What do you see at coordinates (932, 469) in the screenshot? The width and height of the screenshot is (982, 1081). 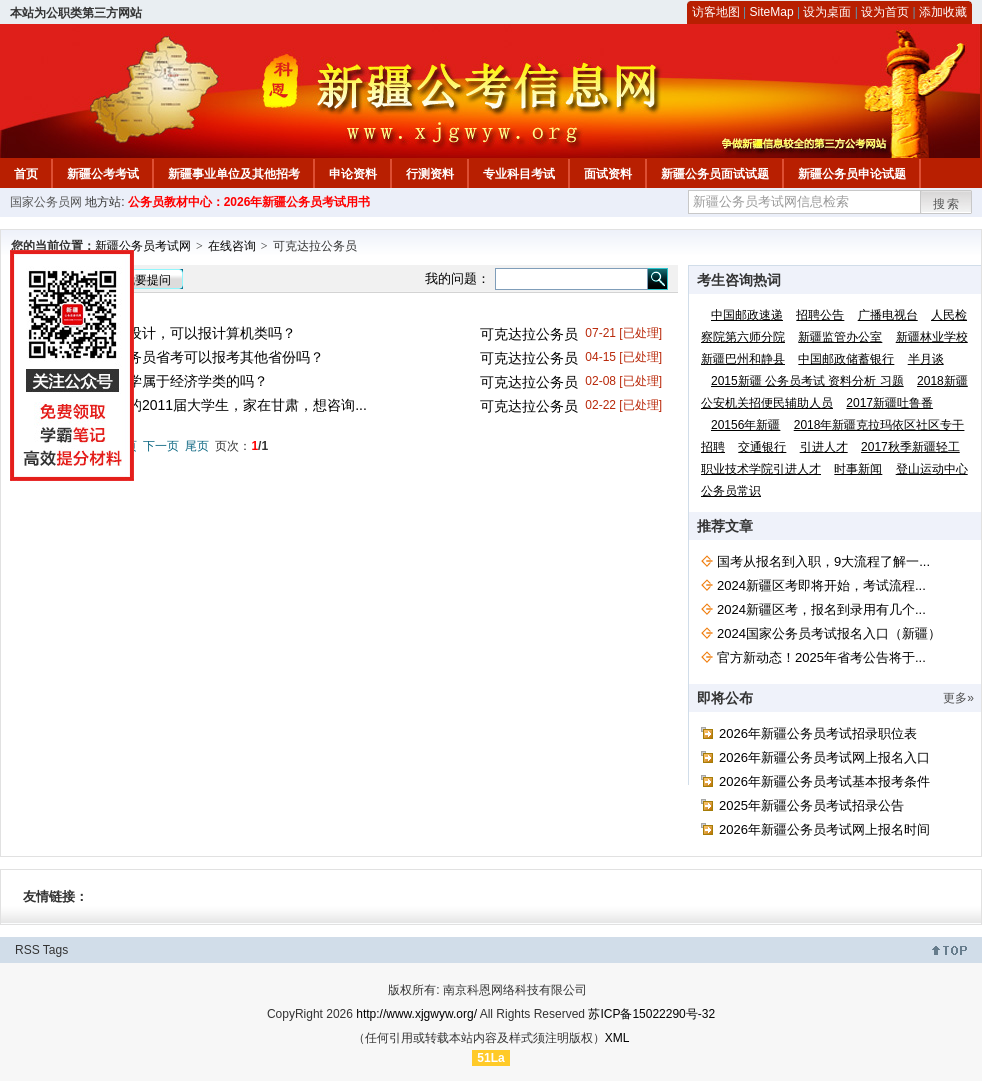 I see `登山运动中心` at bounding box center [932, 469].